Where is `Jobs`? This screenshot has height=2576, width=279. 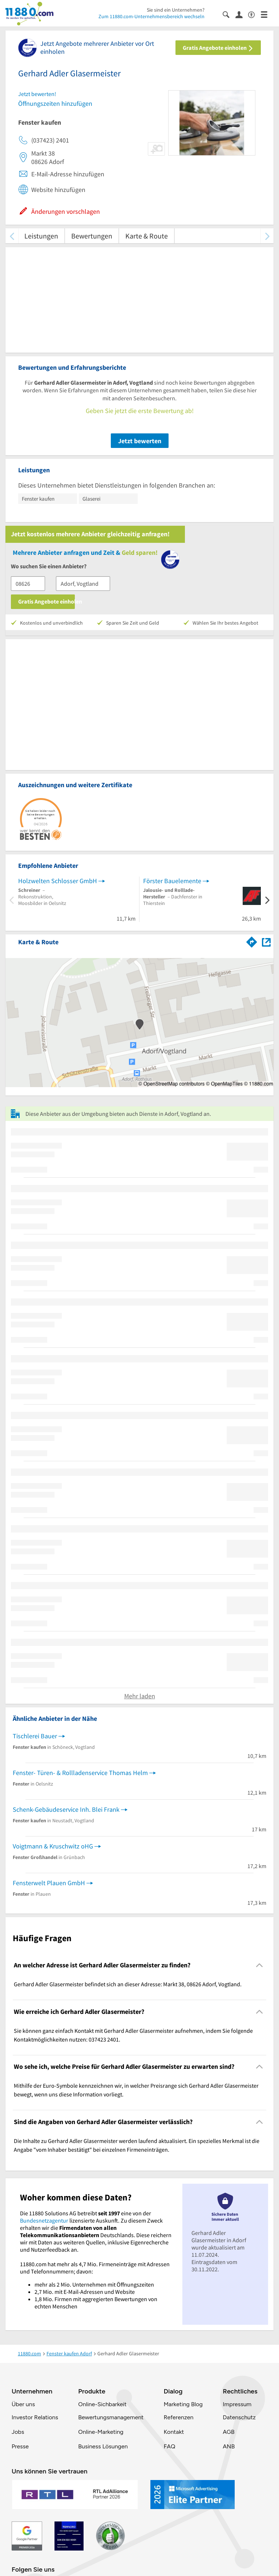
Jobs is located at coordinates (18, 2431).